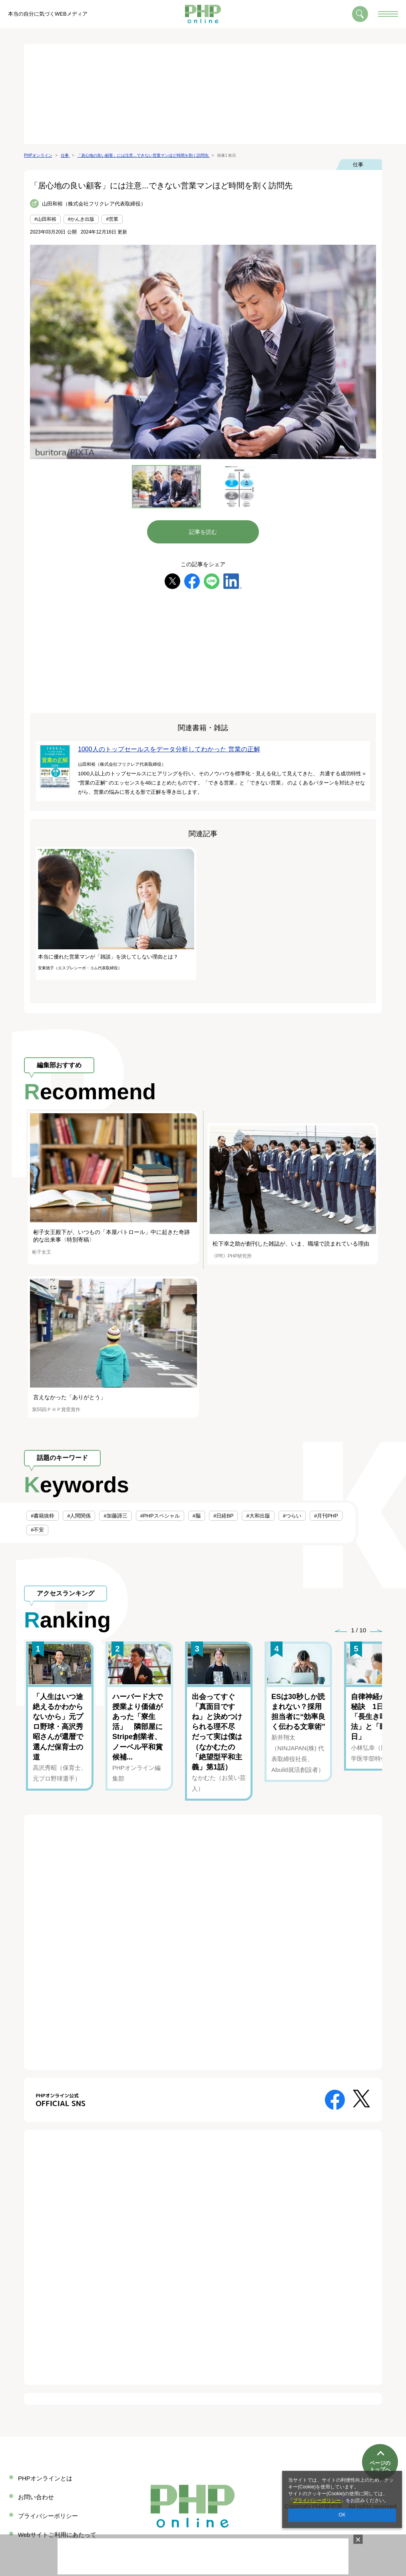 The image size is (406, 2576). I want to click on #日経BP, so click(223, 1516).